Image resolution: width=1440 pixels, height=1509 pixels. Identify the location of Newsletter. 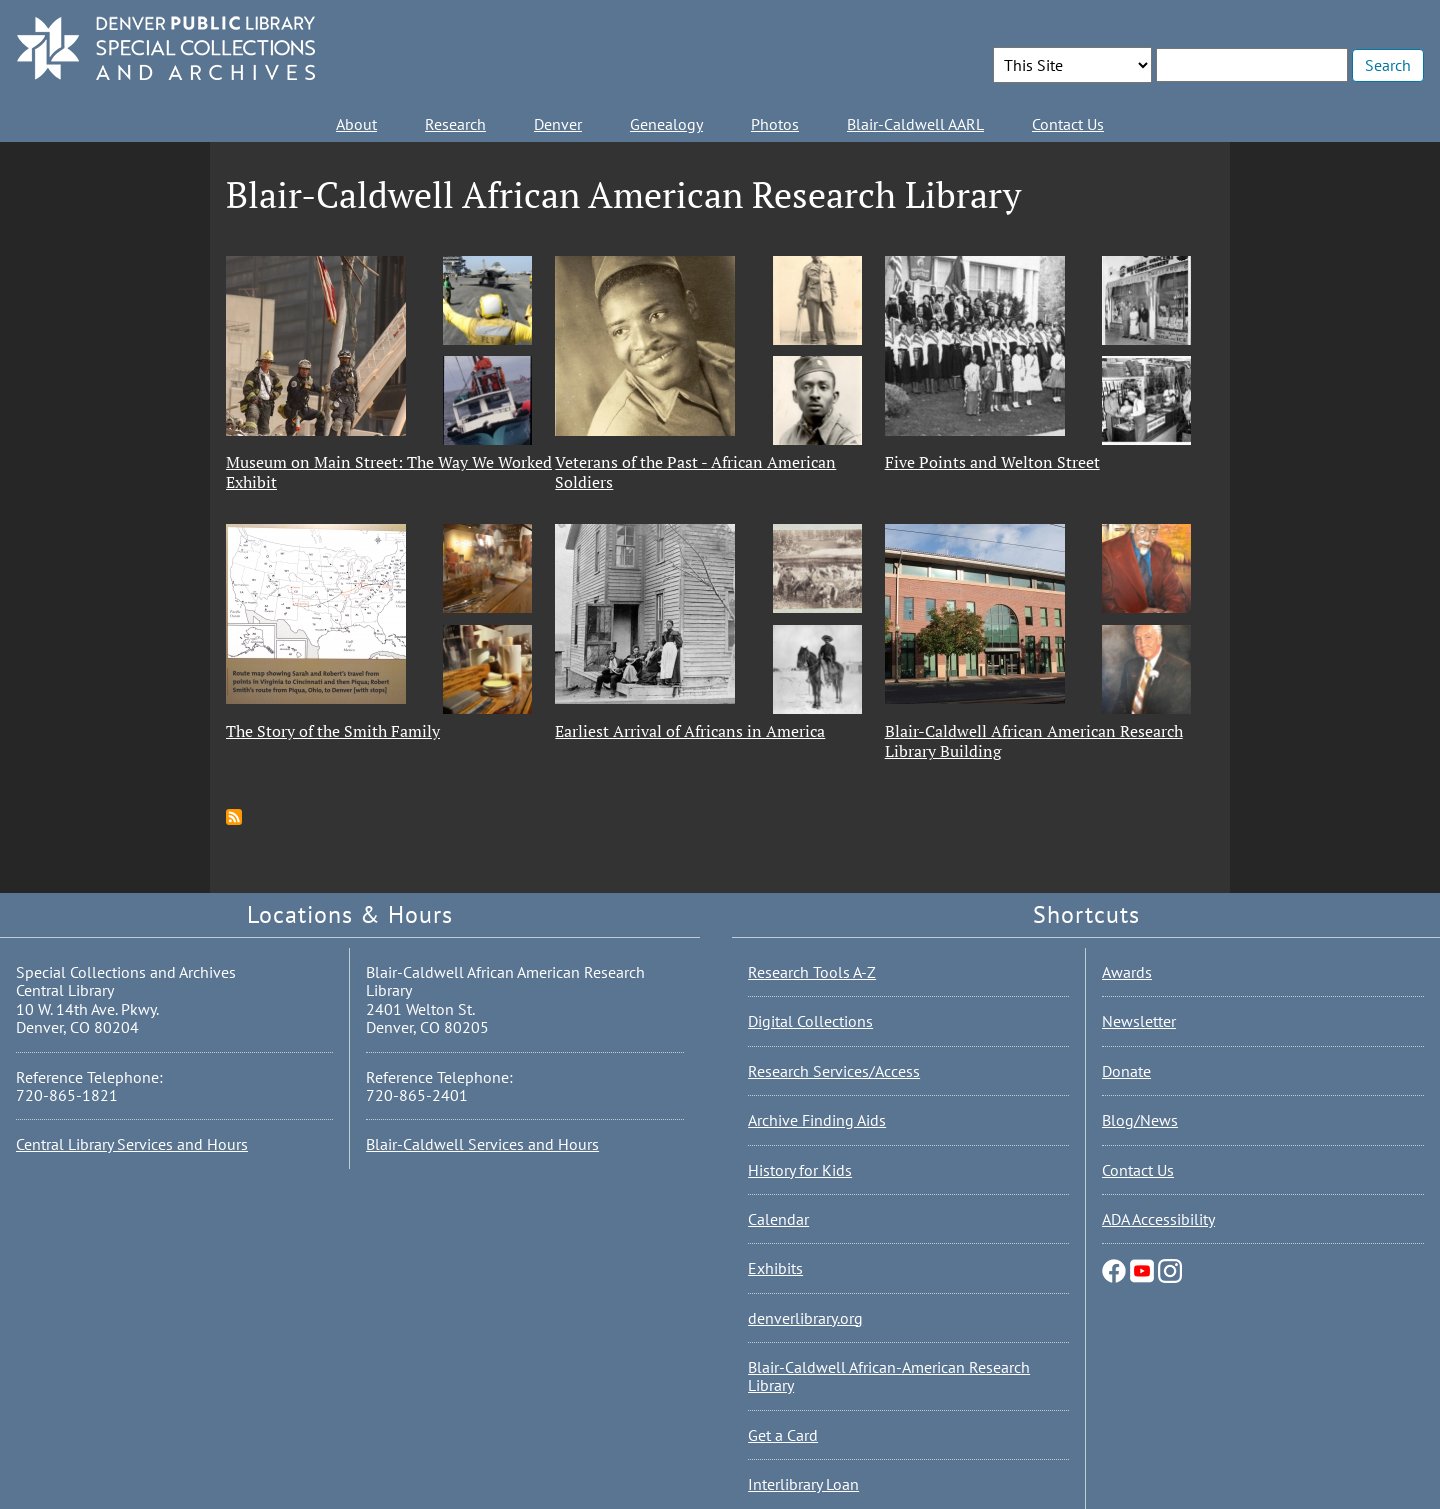
(1139, 1021).